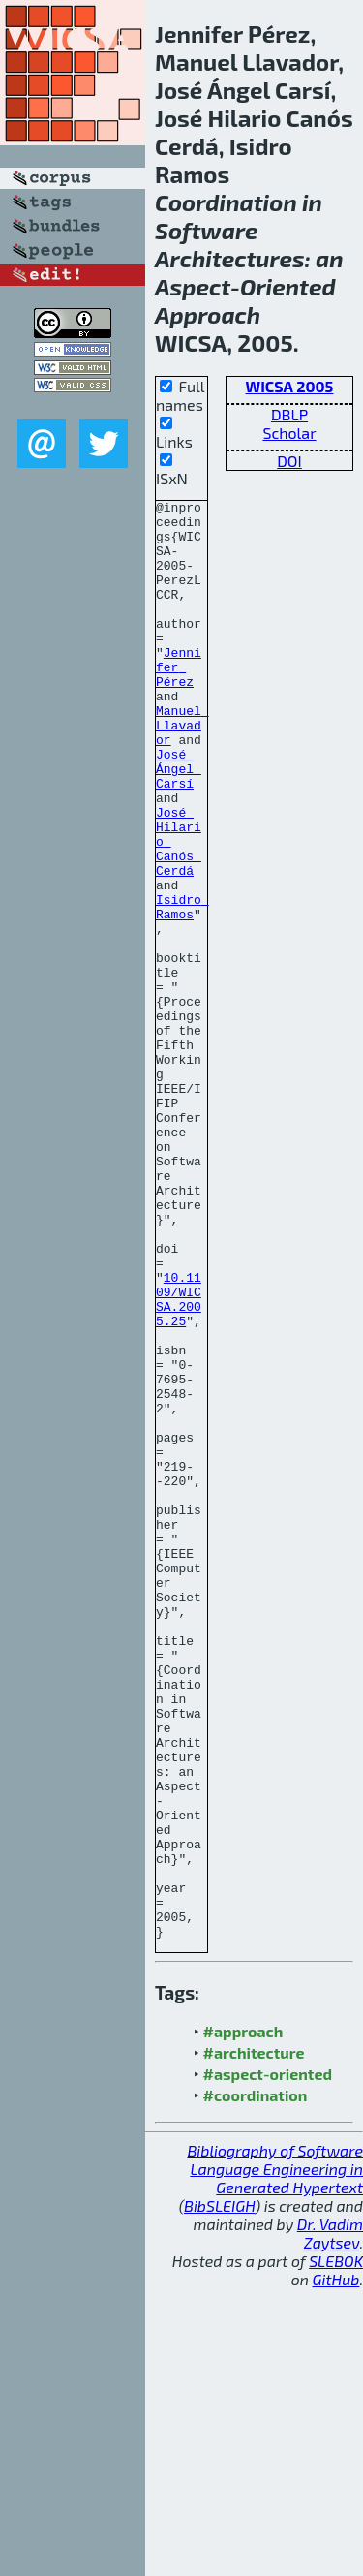 The width and height of the screenshot is (363, 2576). I want to click on Jennifer Pérez, so click(178, 701).